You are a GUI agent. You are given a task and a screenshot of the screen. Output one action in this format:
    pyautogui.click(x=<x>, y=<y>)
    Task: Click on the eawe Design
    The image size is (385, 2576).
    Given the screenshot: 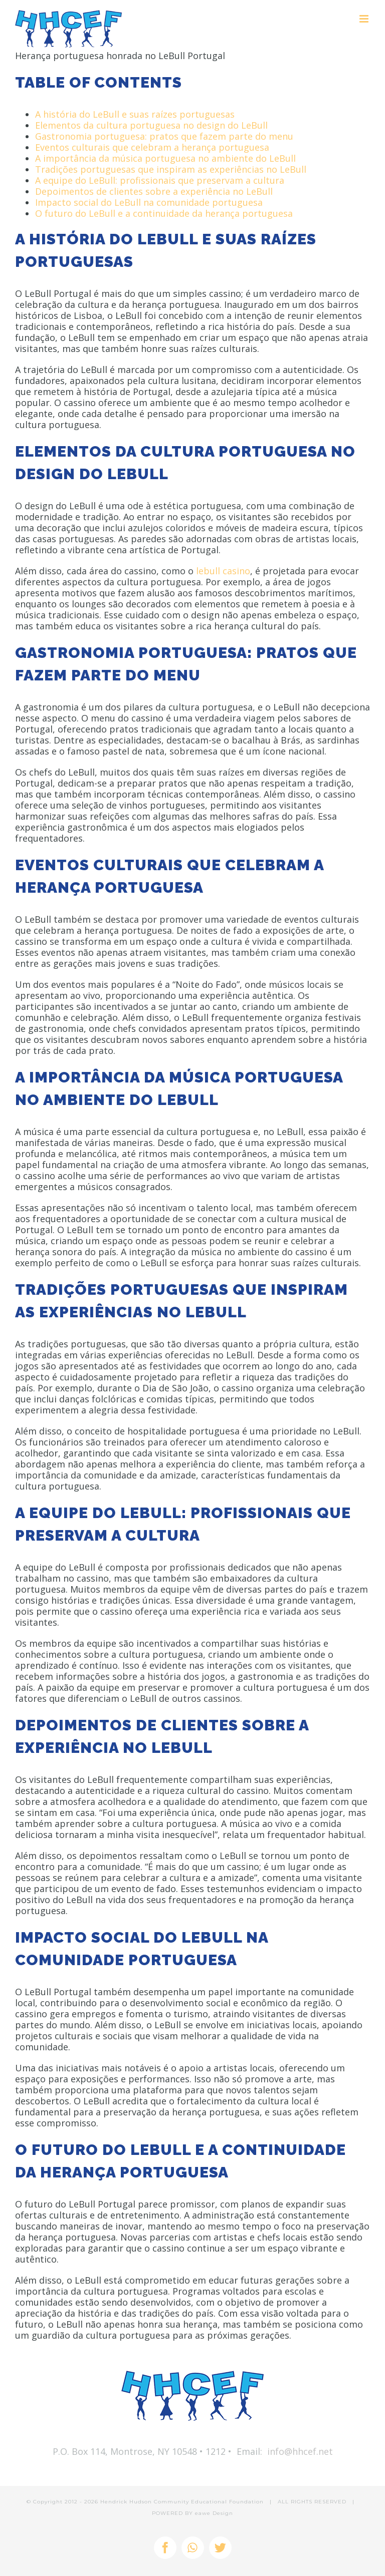 What is the action you would take?
    pyautogui.click(x=214, y=2513)
    